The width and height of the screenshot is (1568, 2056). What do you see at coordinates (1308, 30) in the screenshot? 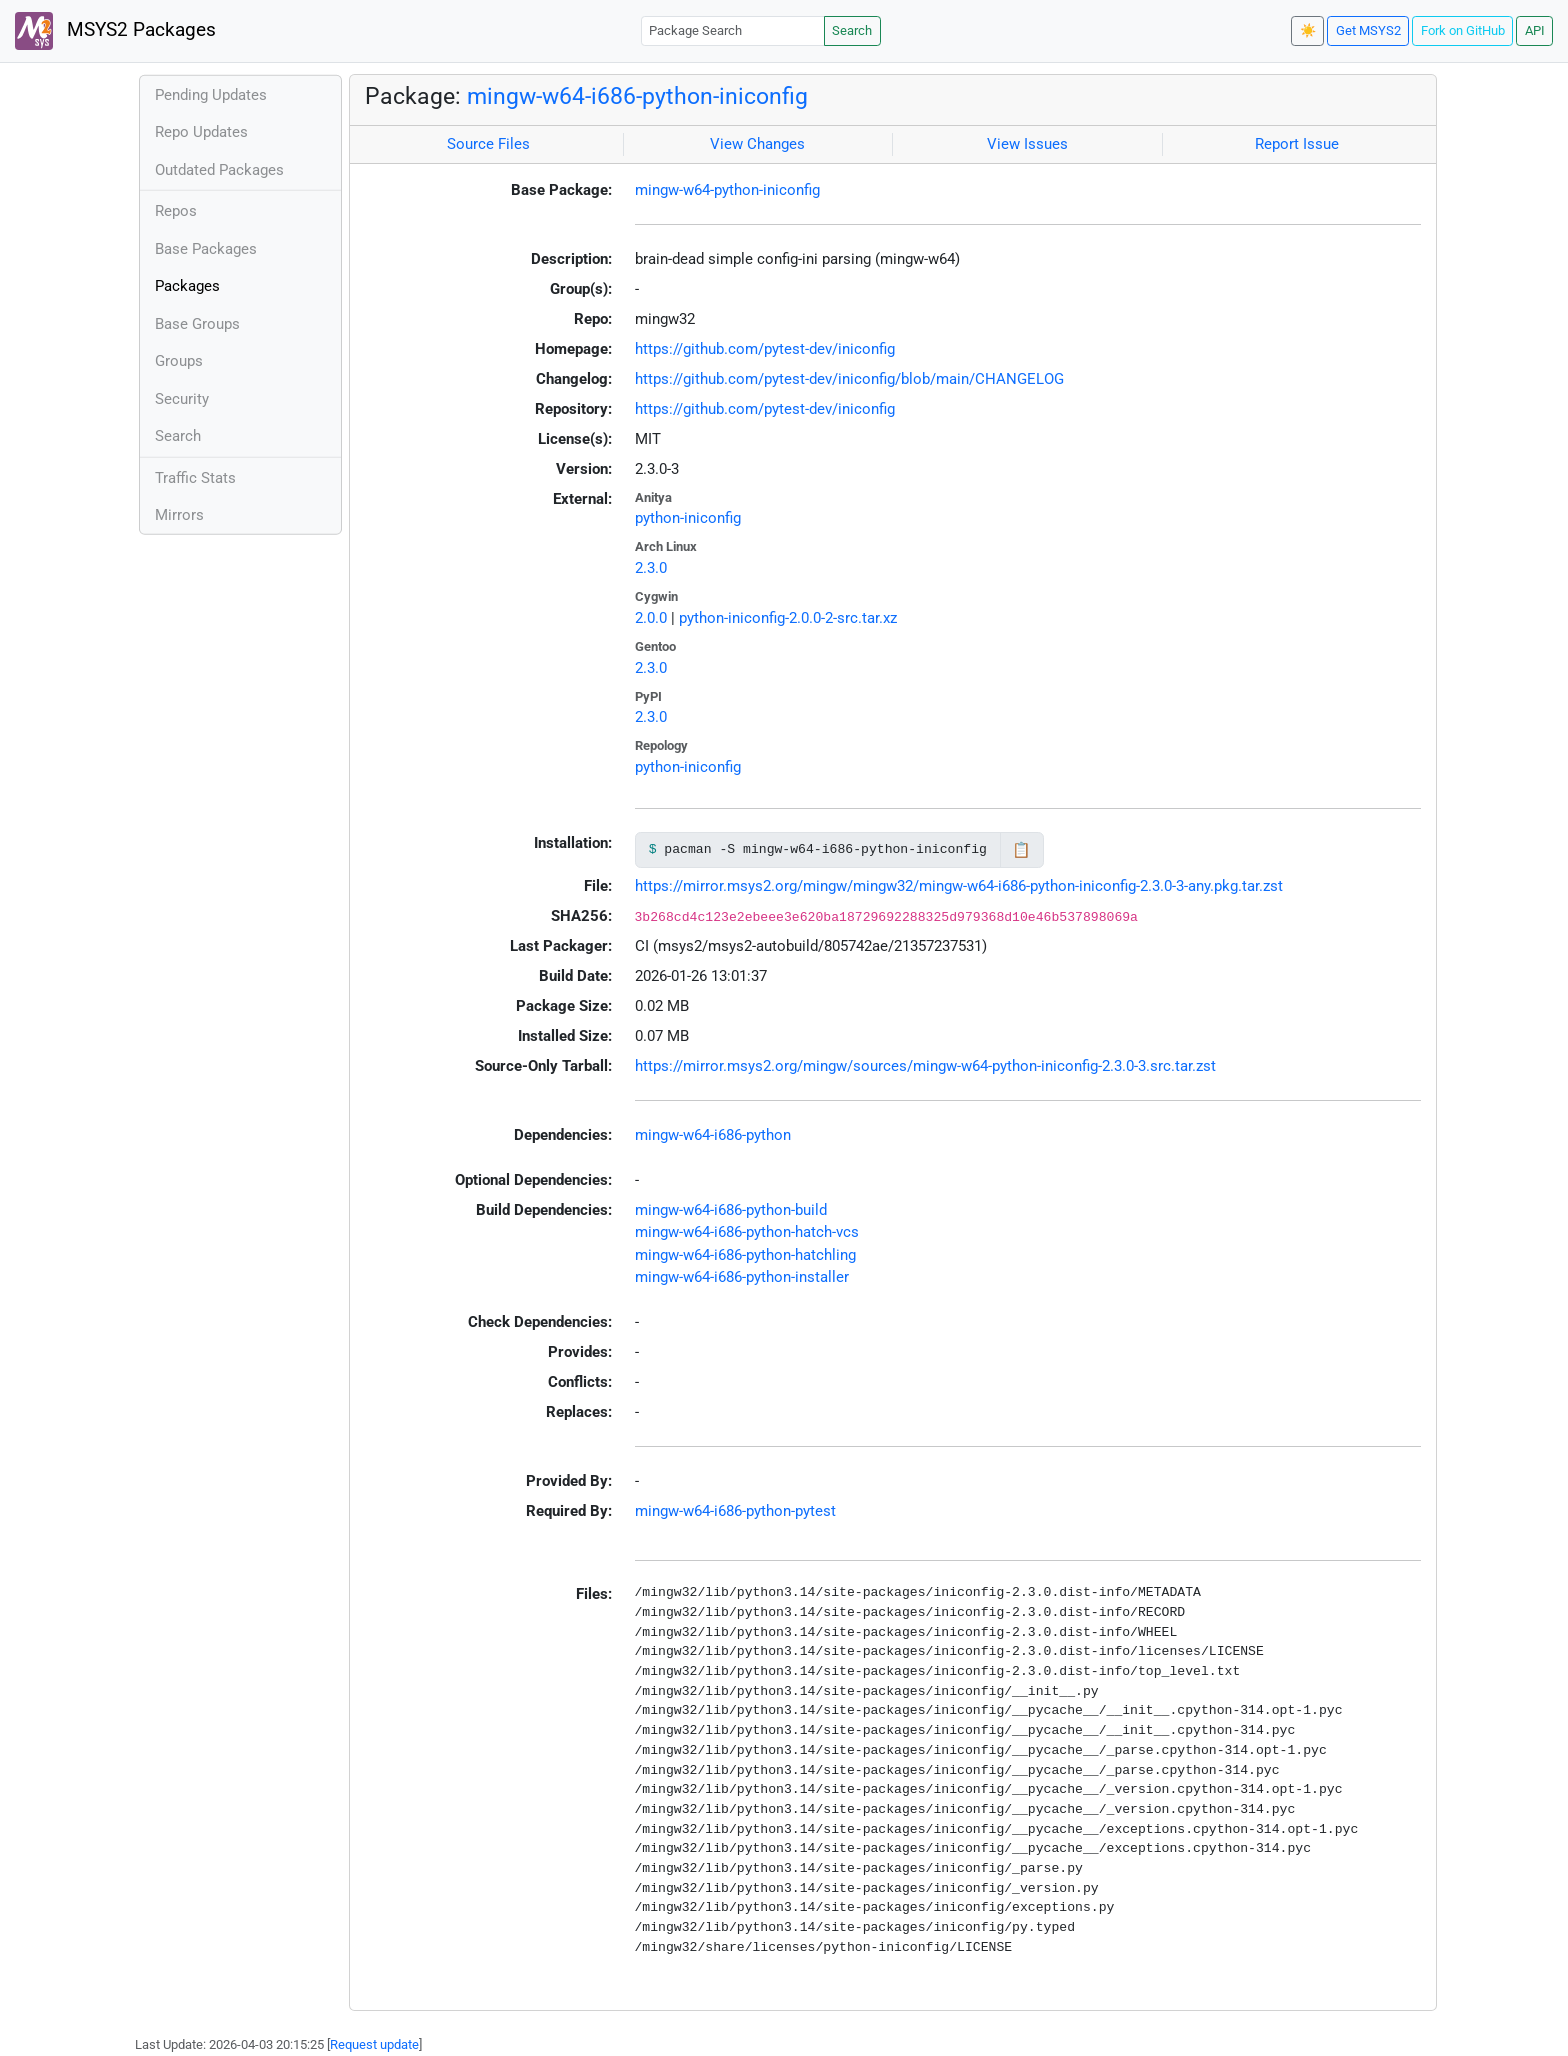
I see `☀️` at bounding box center [1308, 30].